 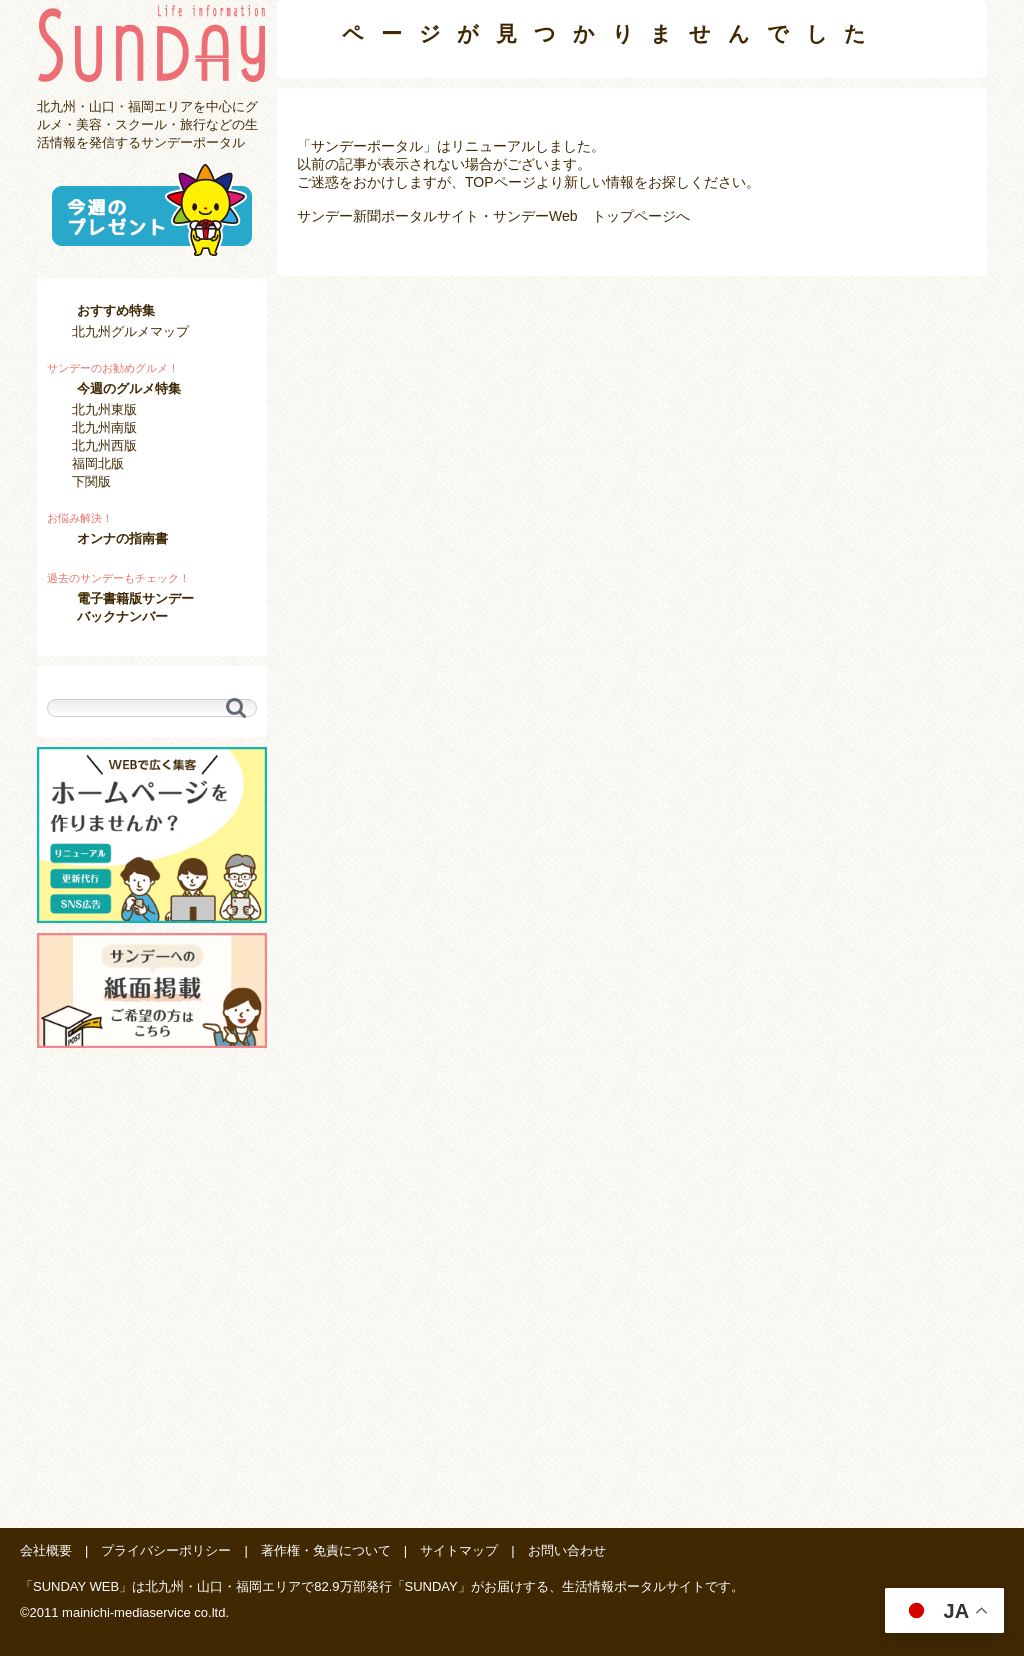 I want to click on 北九州南版, so click(x=104, y=427).